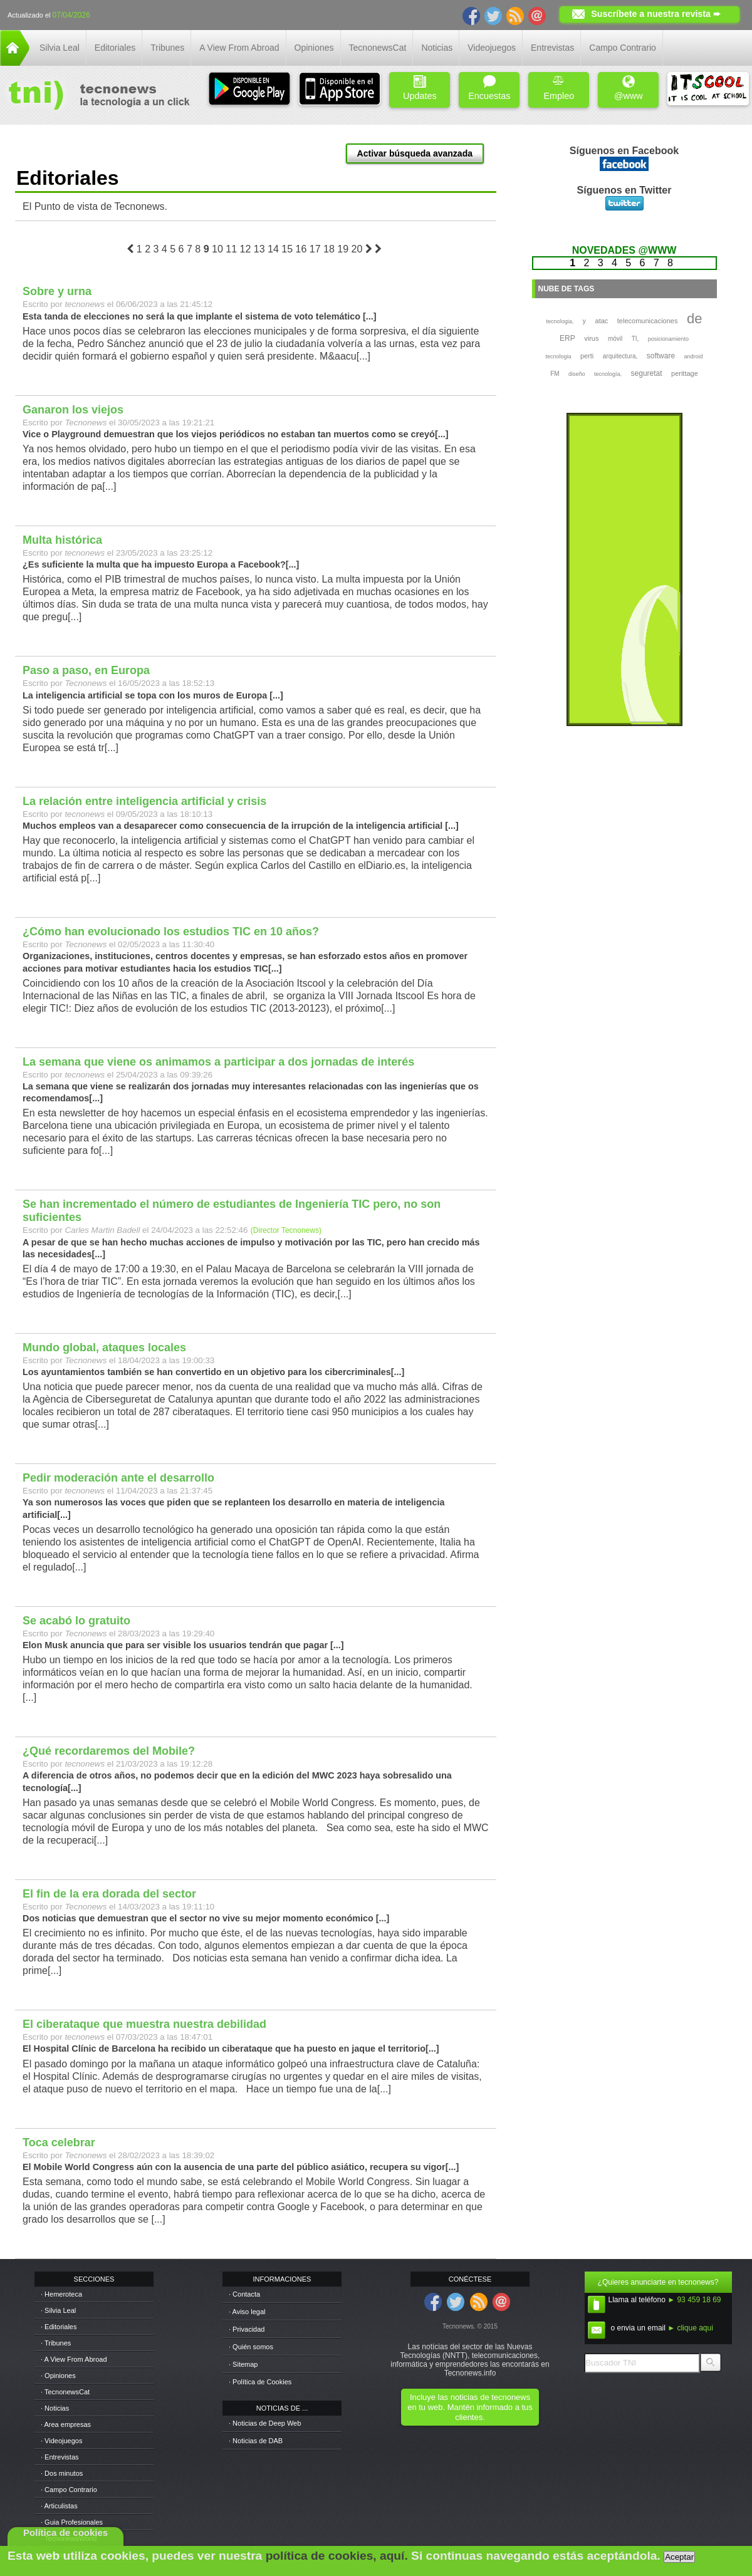 The width and height of the screenshot is (752, 2576). Describe the element at coordinates (239, 48) in the screenshot. I see `A View From Abroad` at that location.